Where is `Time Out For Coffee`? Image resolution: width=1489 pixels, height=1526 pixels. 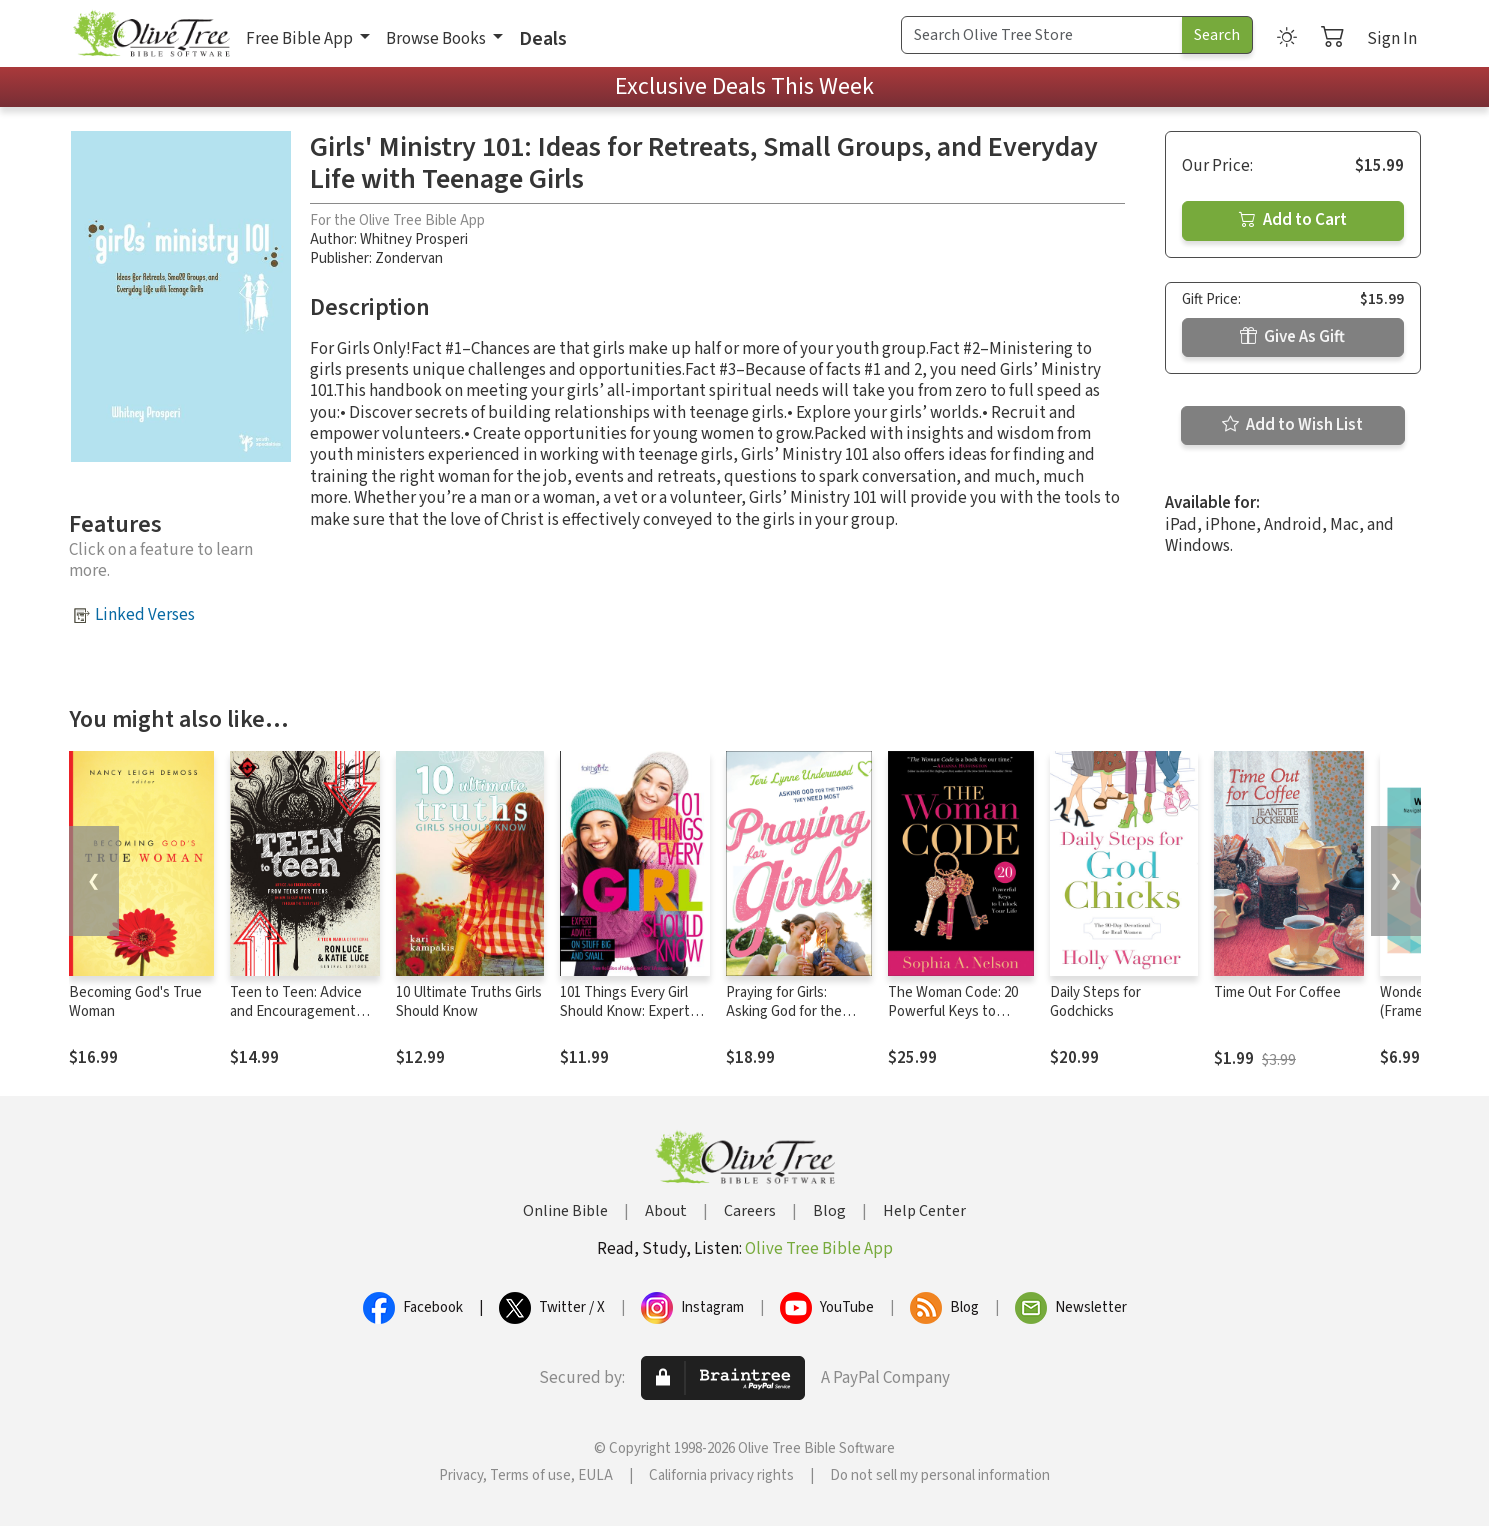 Time Out For Coffee is located at coordinates (1277, 992).